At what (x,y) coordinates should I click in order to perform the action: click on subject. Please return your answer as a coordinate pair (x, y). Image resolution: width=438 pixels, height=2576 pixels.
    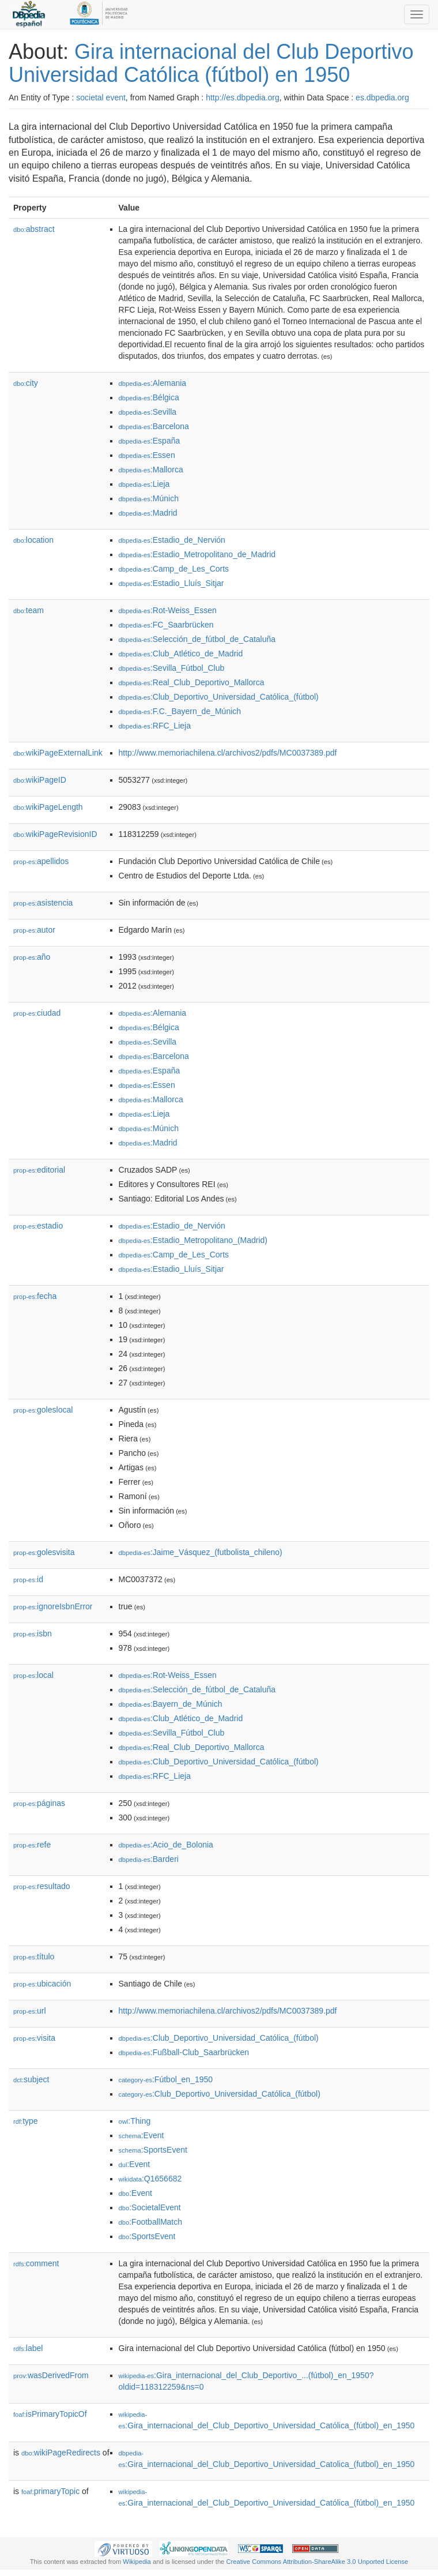
    Looking at the image, I should click on (31, 2079).